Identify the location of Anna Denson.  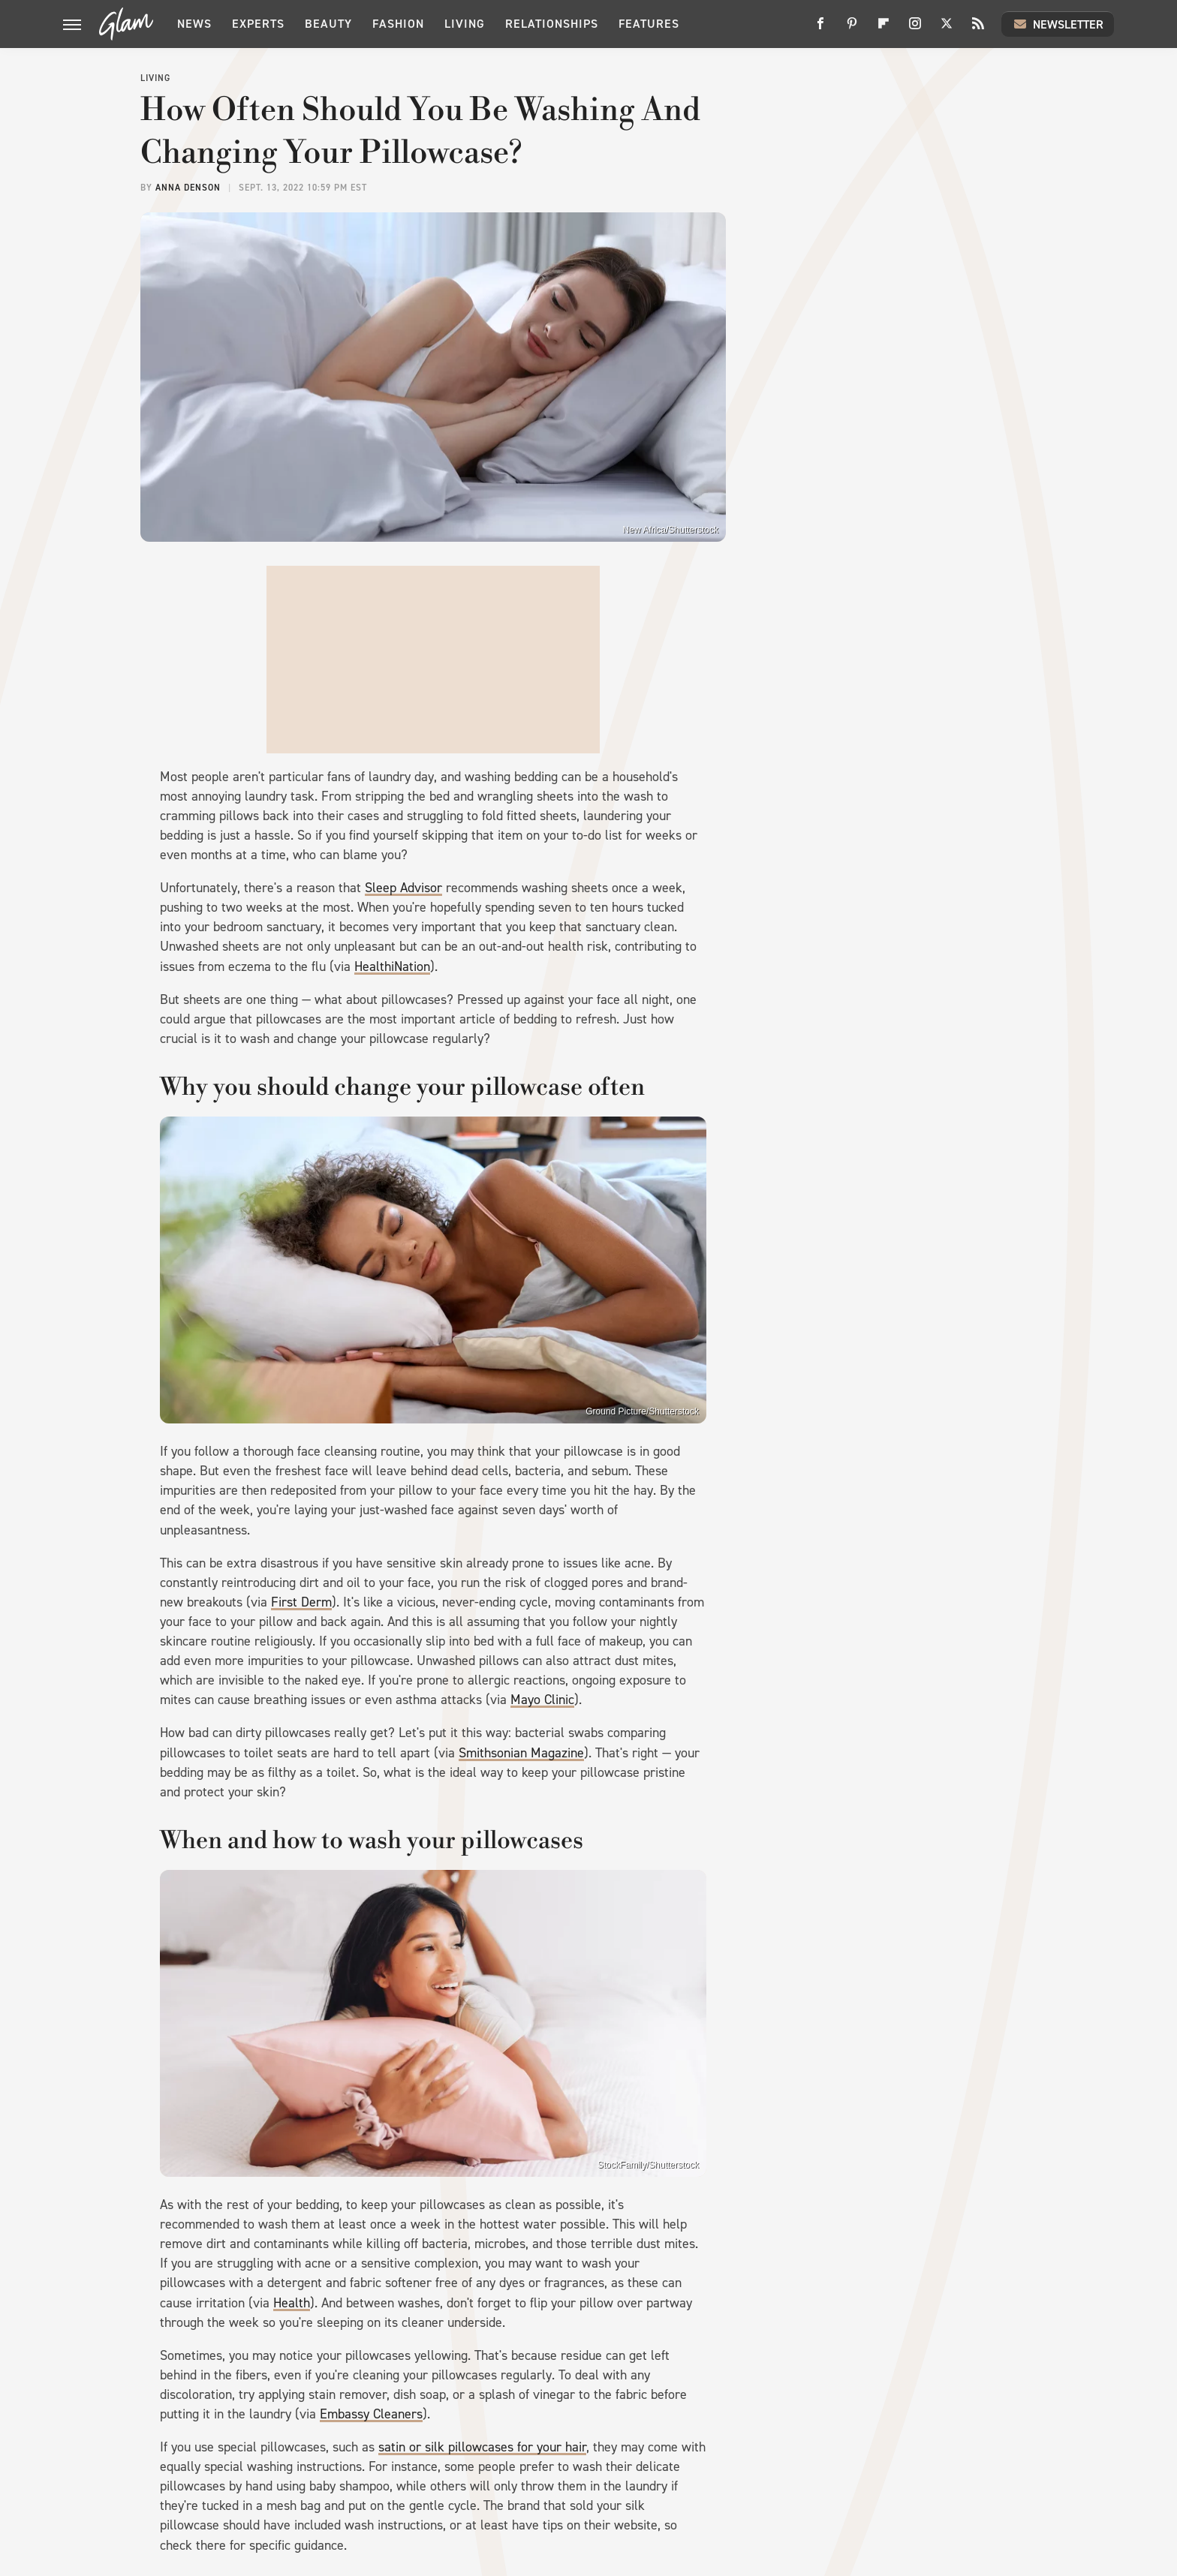
(188, 188).